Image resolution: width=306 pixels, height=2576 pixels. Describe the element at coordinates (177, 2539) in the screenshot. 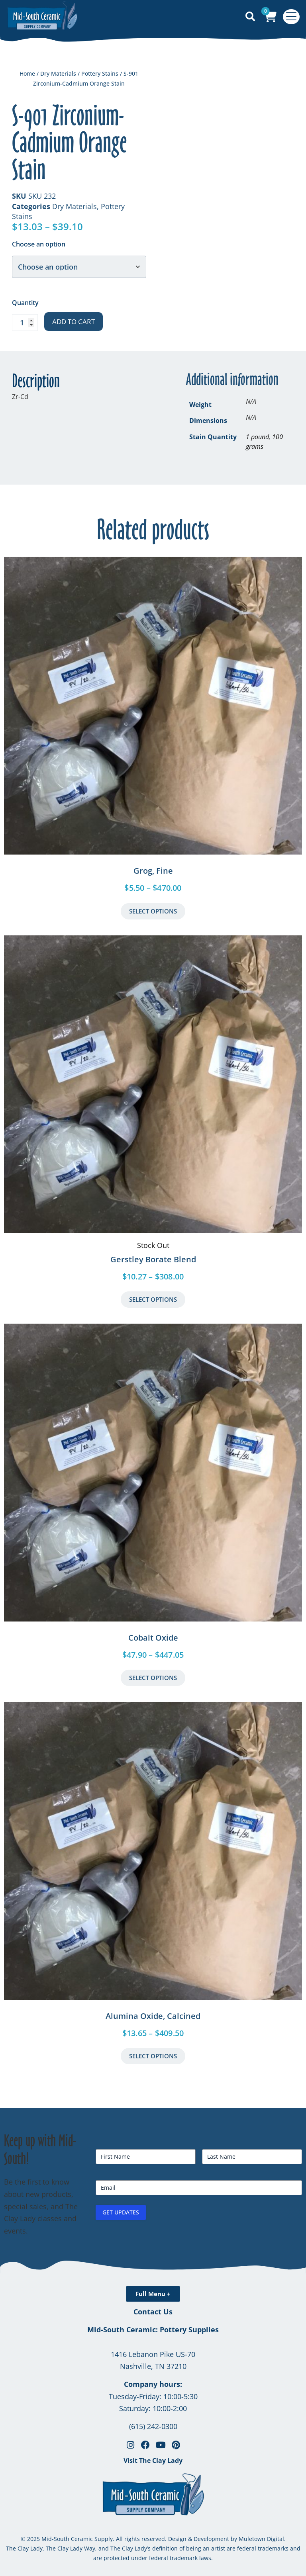

I see `Design` at that location.